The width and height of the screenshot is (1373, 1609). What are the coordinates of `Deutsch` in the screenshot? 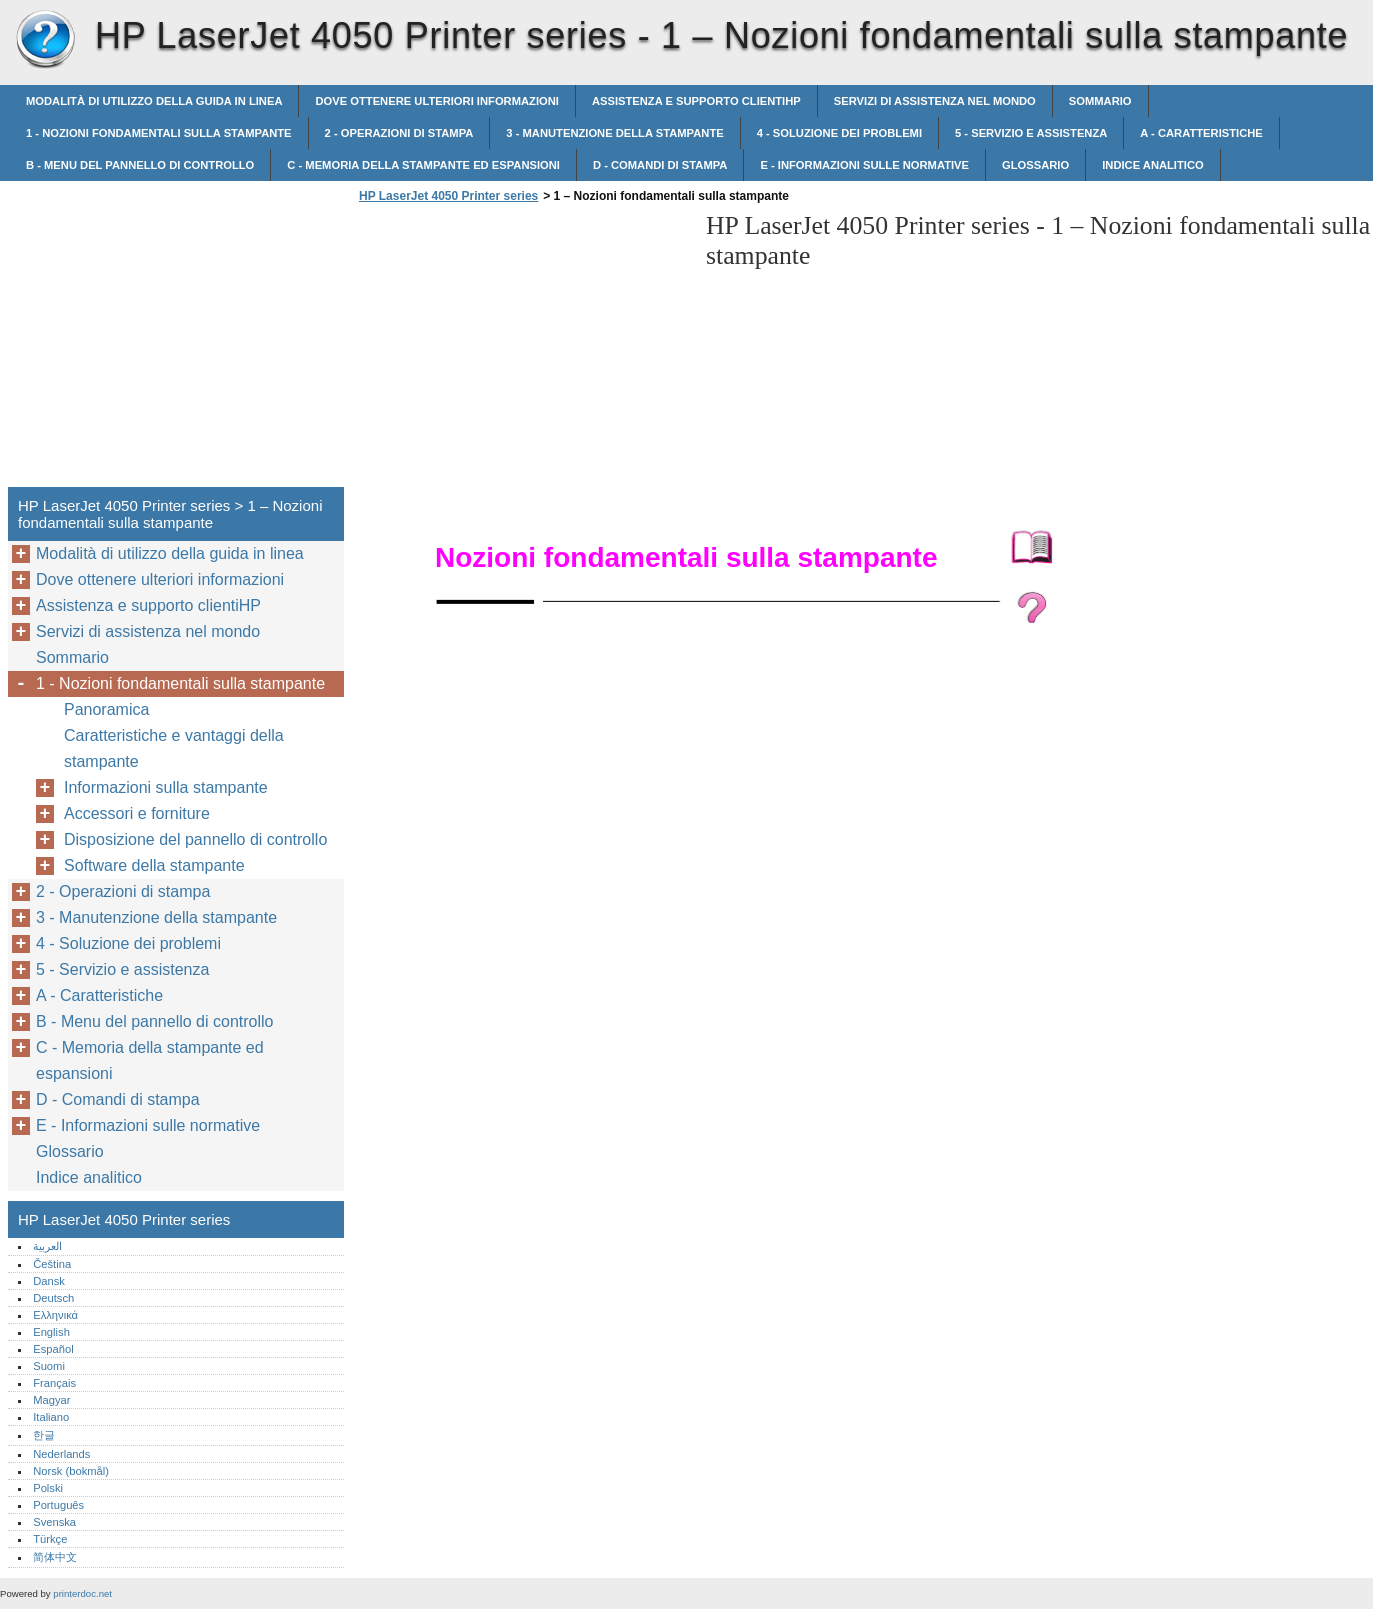 It's located at (53, 1298).